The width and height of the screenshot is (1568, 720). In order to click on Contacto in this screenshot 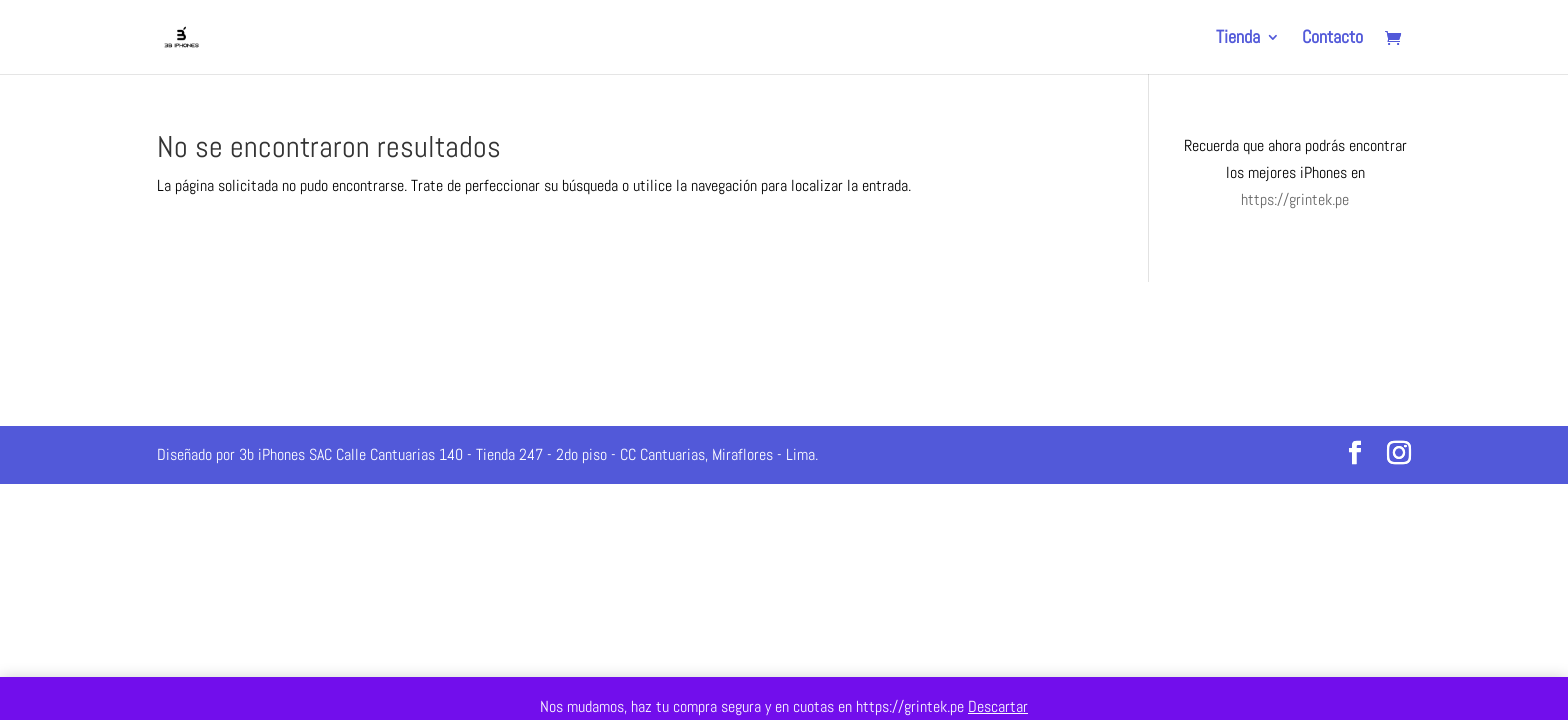, I will do `click(1332, 39)`.